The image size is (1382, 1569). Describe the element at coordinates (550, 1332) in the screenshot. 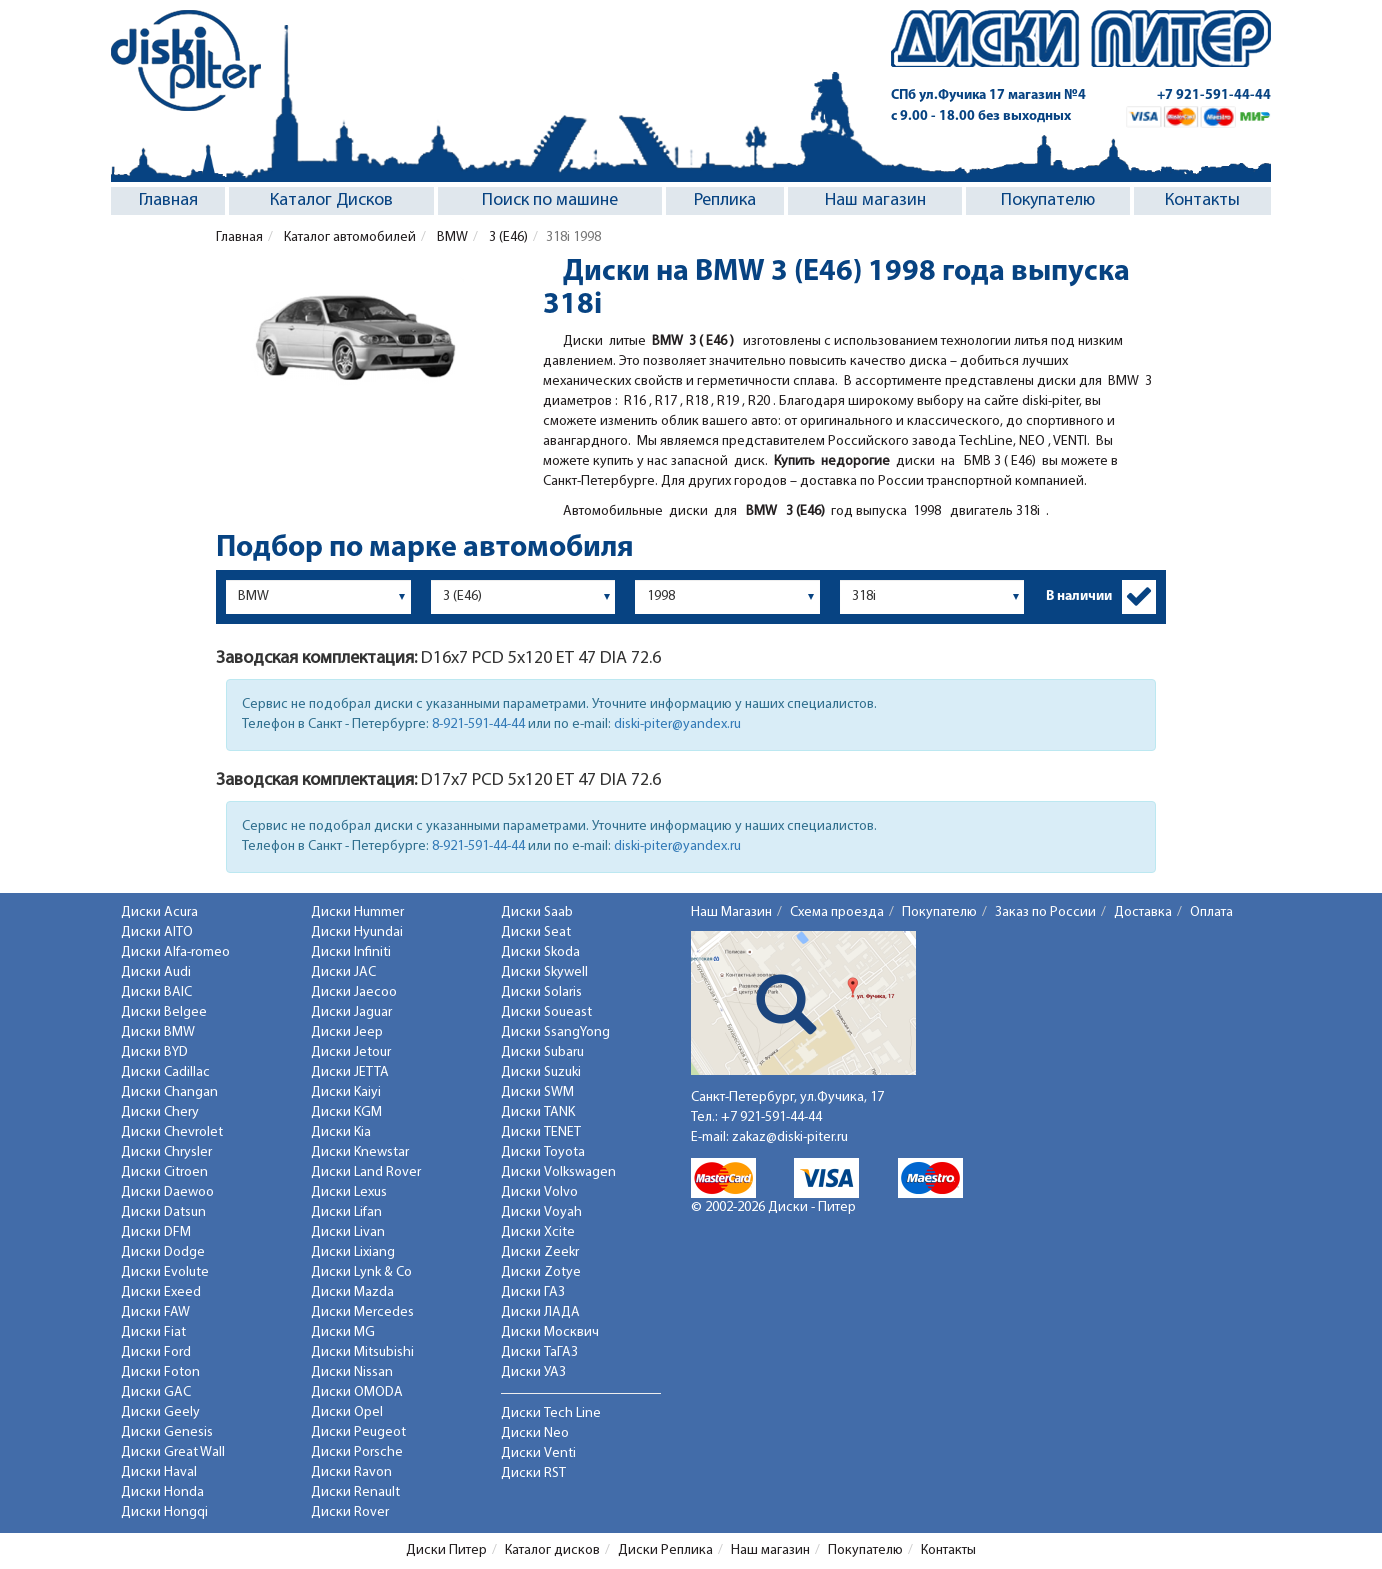

I see `Диски Москвич` at that location.